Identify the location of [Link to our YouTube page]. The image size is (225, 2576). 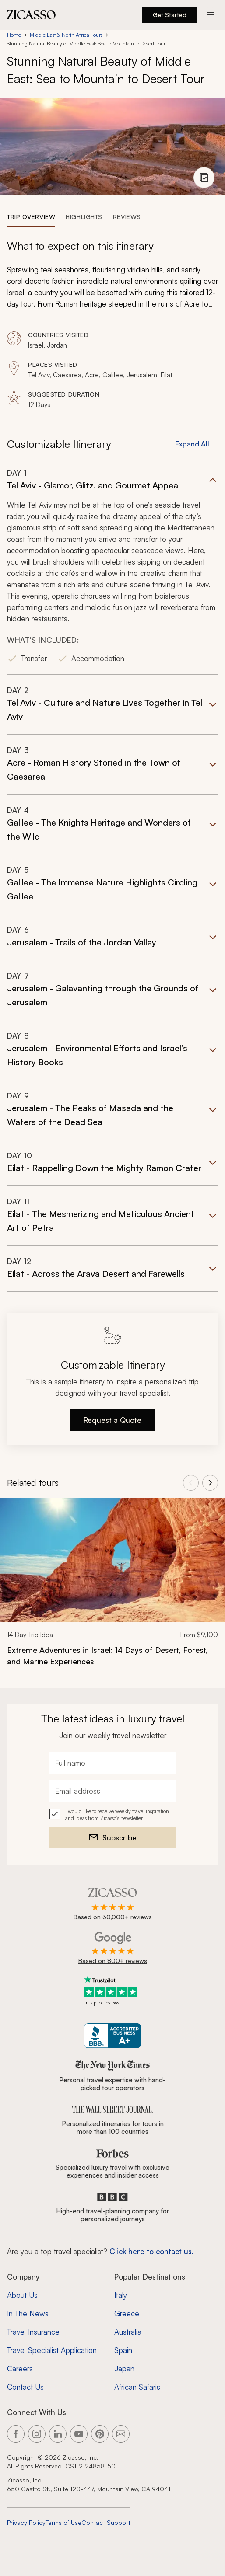
(79, 2434).